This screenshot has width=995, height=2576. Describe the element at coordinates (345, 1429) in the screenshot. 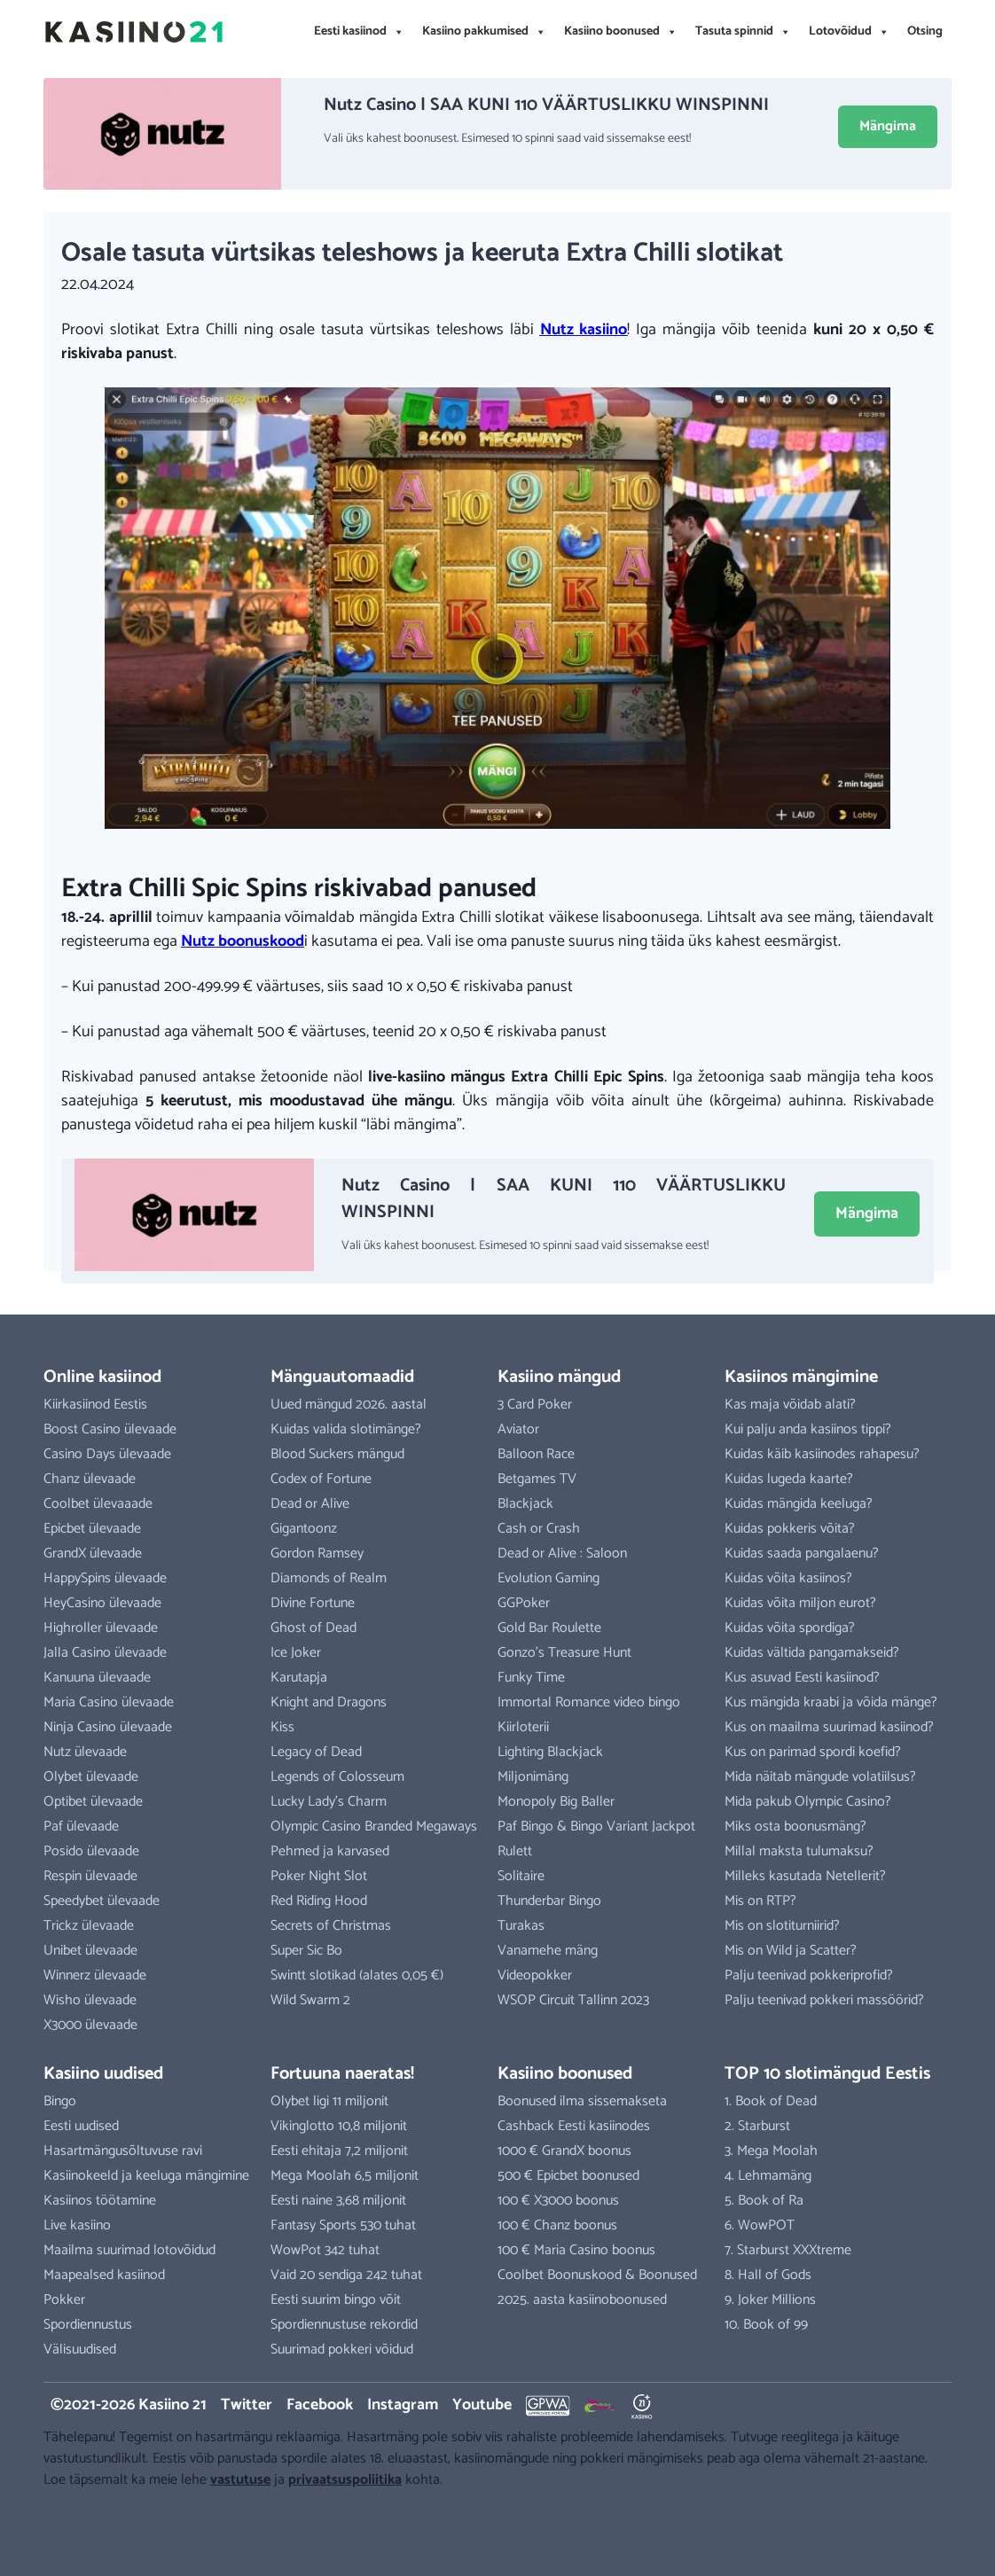

I see `Kuidas valida slotimänge?` at that location.